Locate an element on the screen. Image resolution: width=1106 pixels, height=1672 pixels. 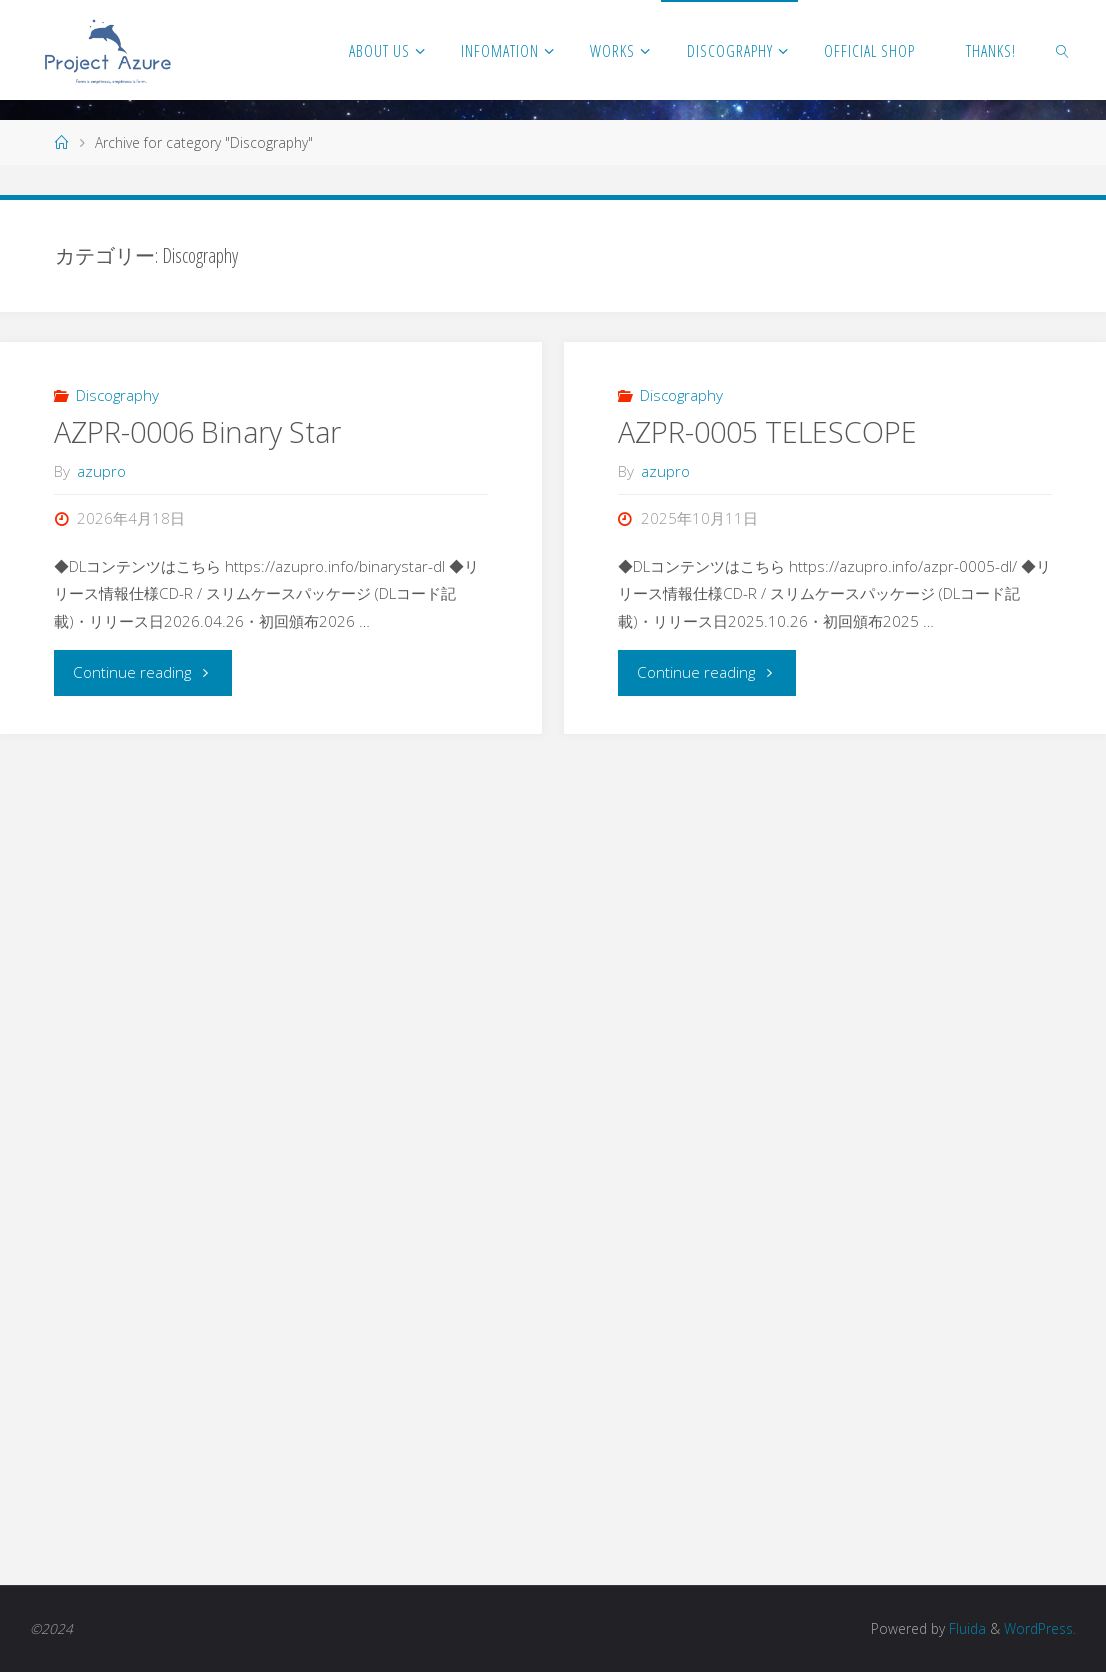
Discography is located at coordinates (117, 395).